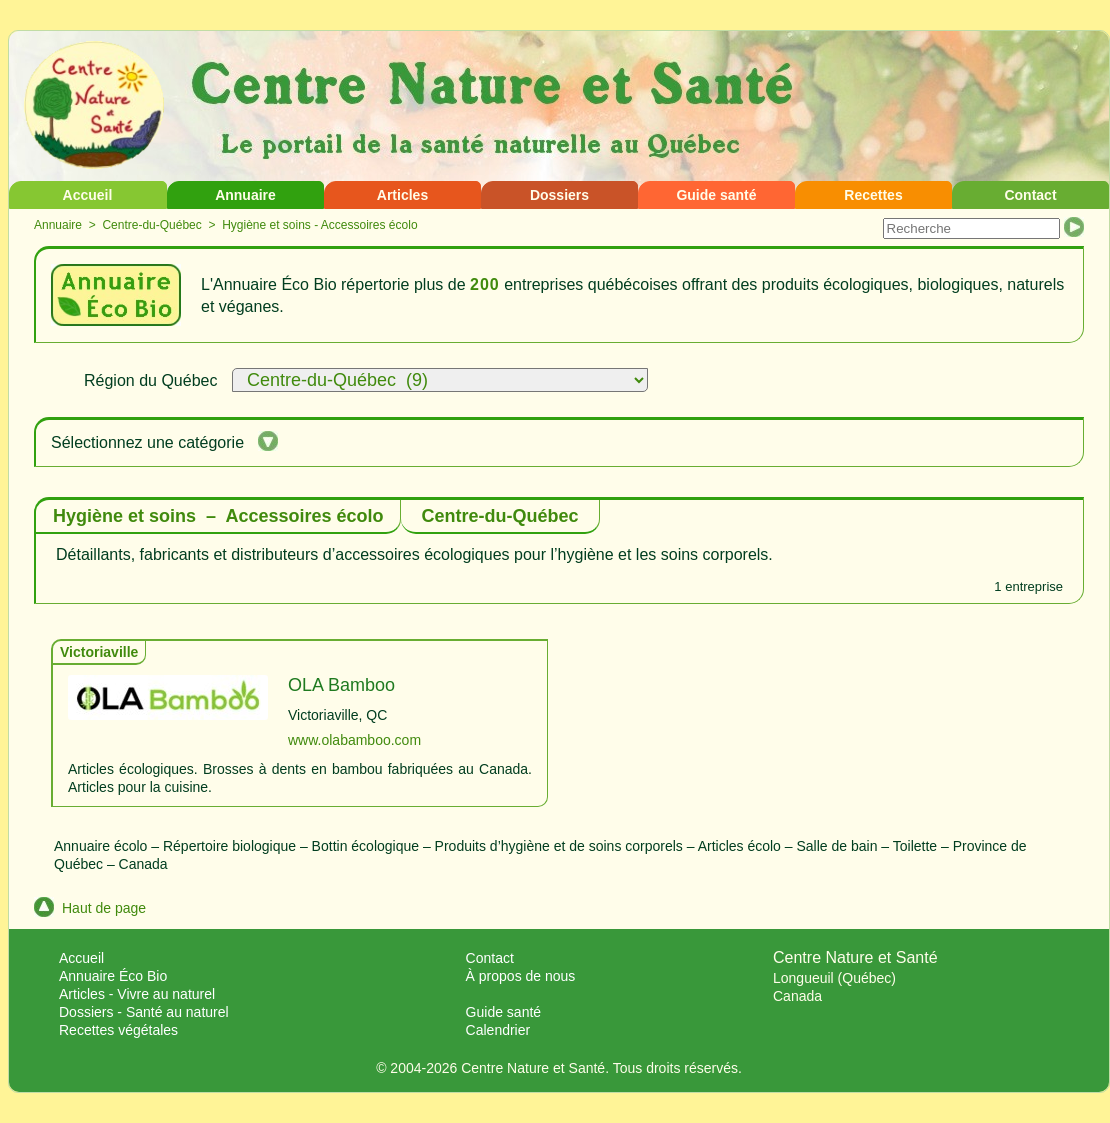 The image size is (1110, 1123). What do you see at coordinates (873, 195) in the screenshot?
I see `Recettes` at bounding box center [873, 195].